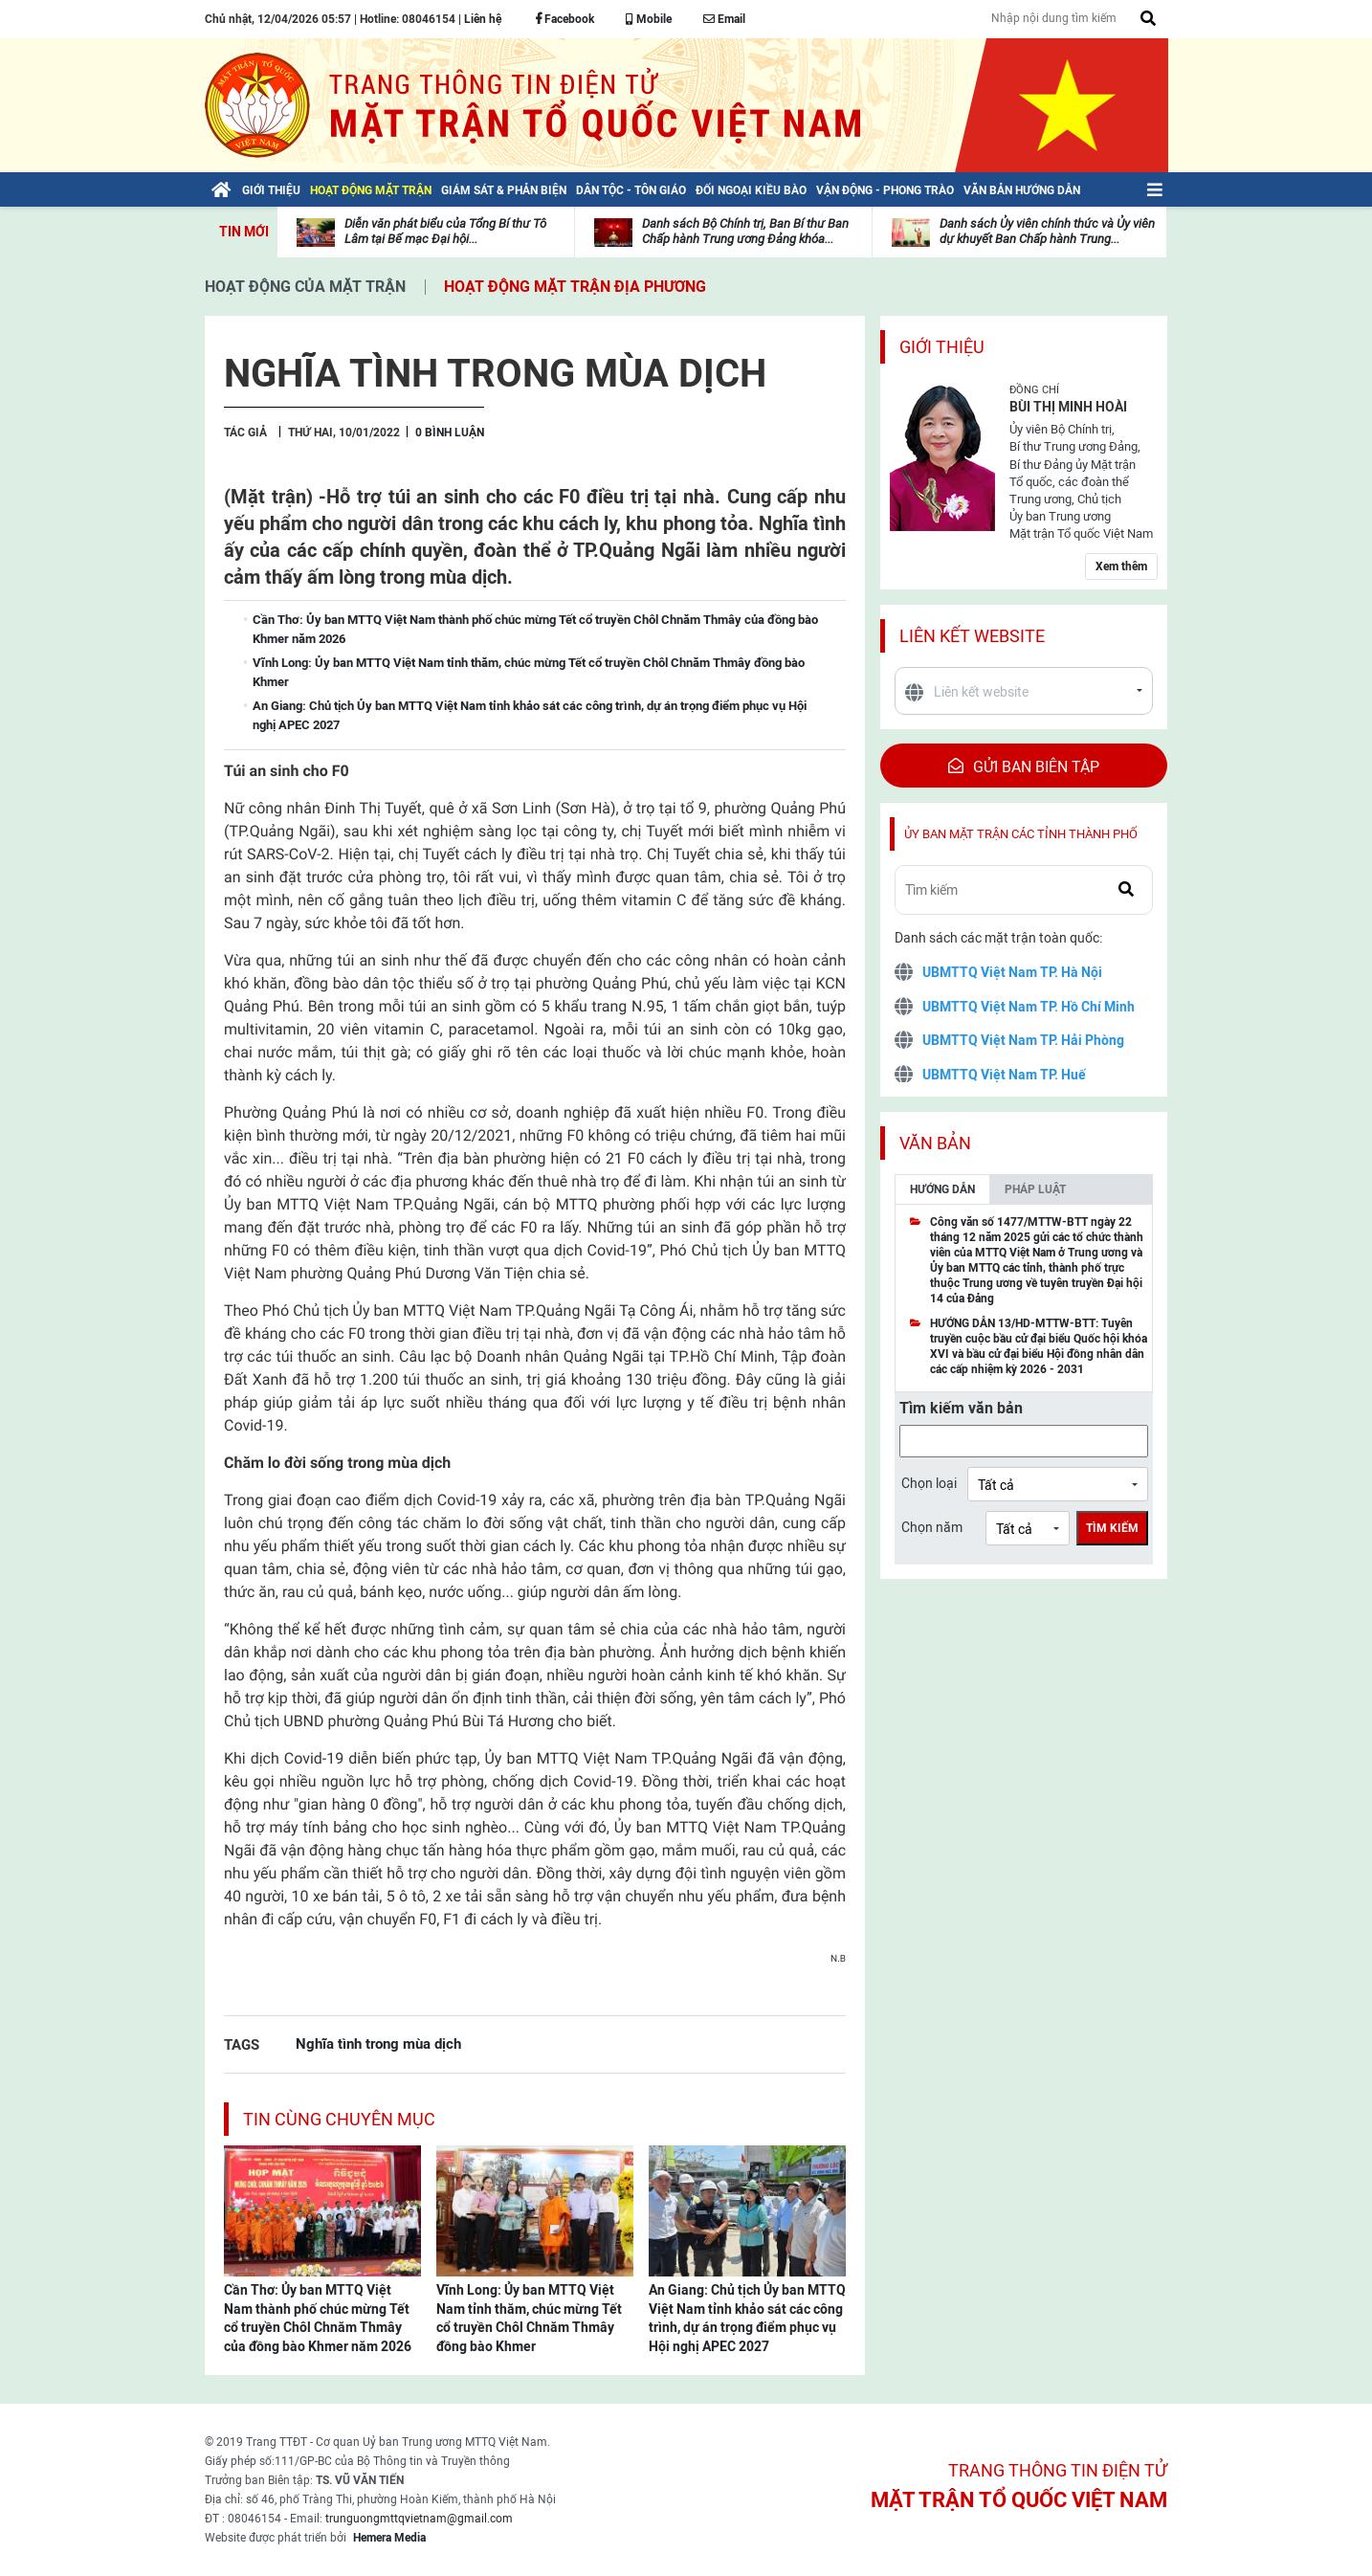 This screenshot has width=1372, height=2576. Describe the element at coordinates (1112, 1528) in the screenshot. I see `Tìm kiếm` at that location.